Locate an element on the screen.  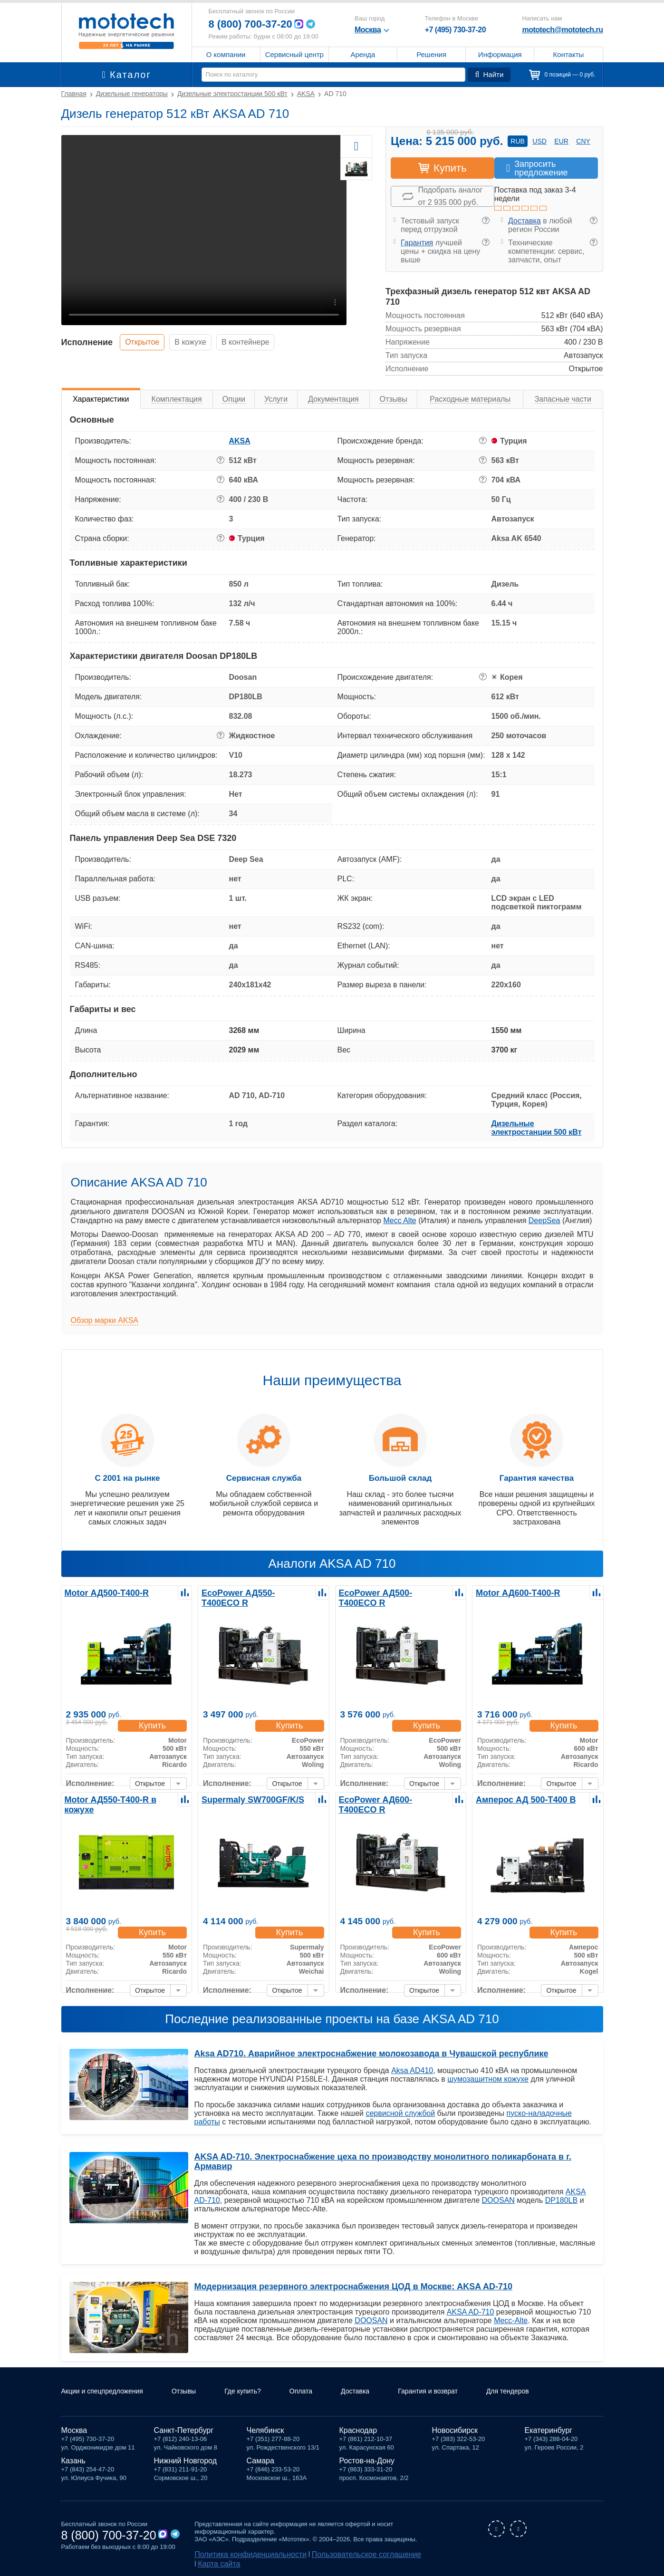
Сервисный центр is located at coordinates (294, 54).